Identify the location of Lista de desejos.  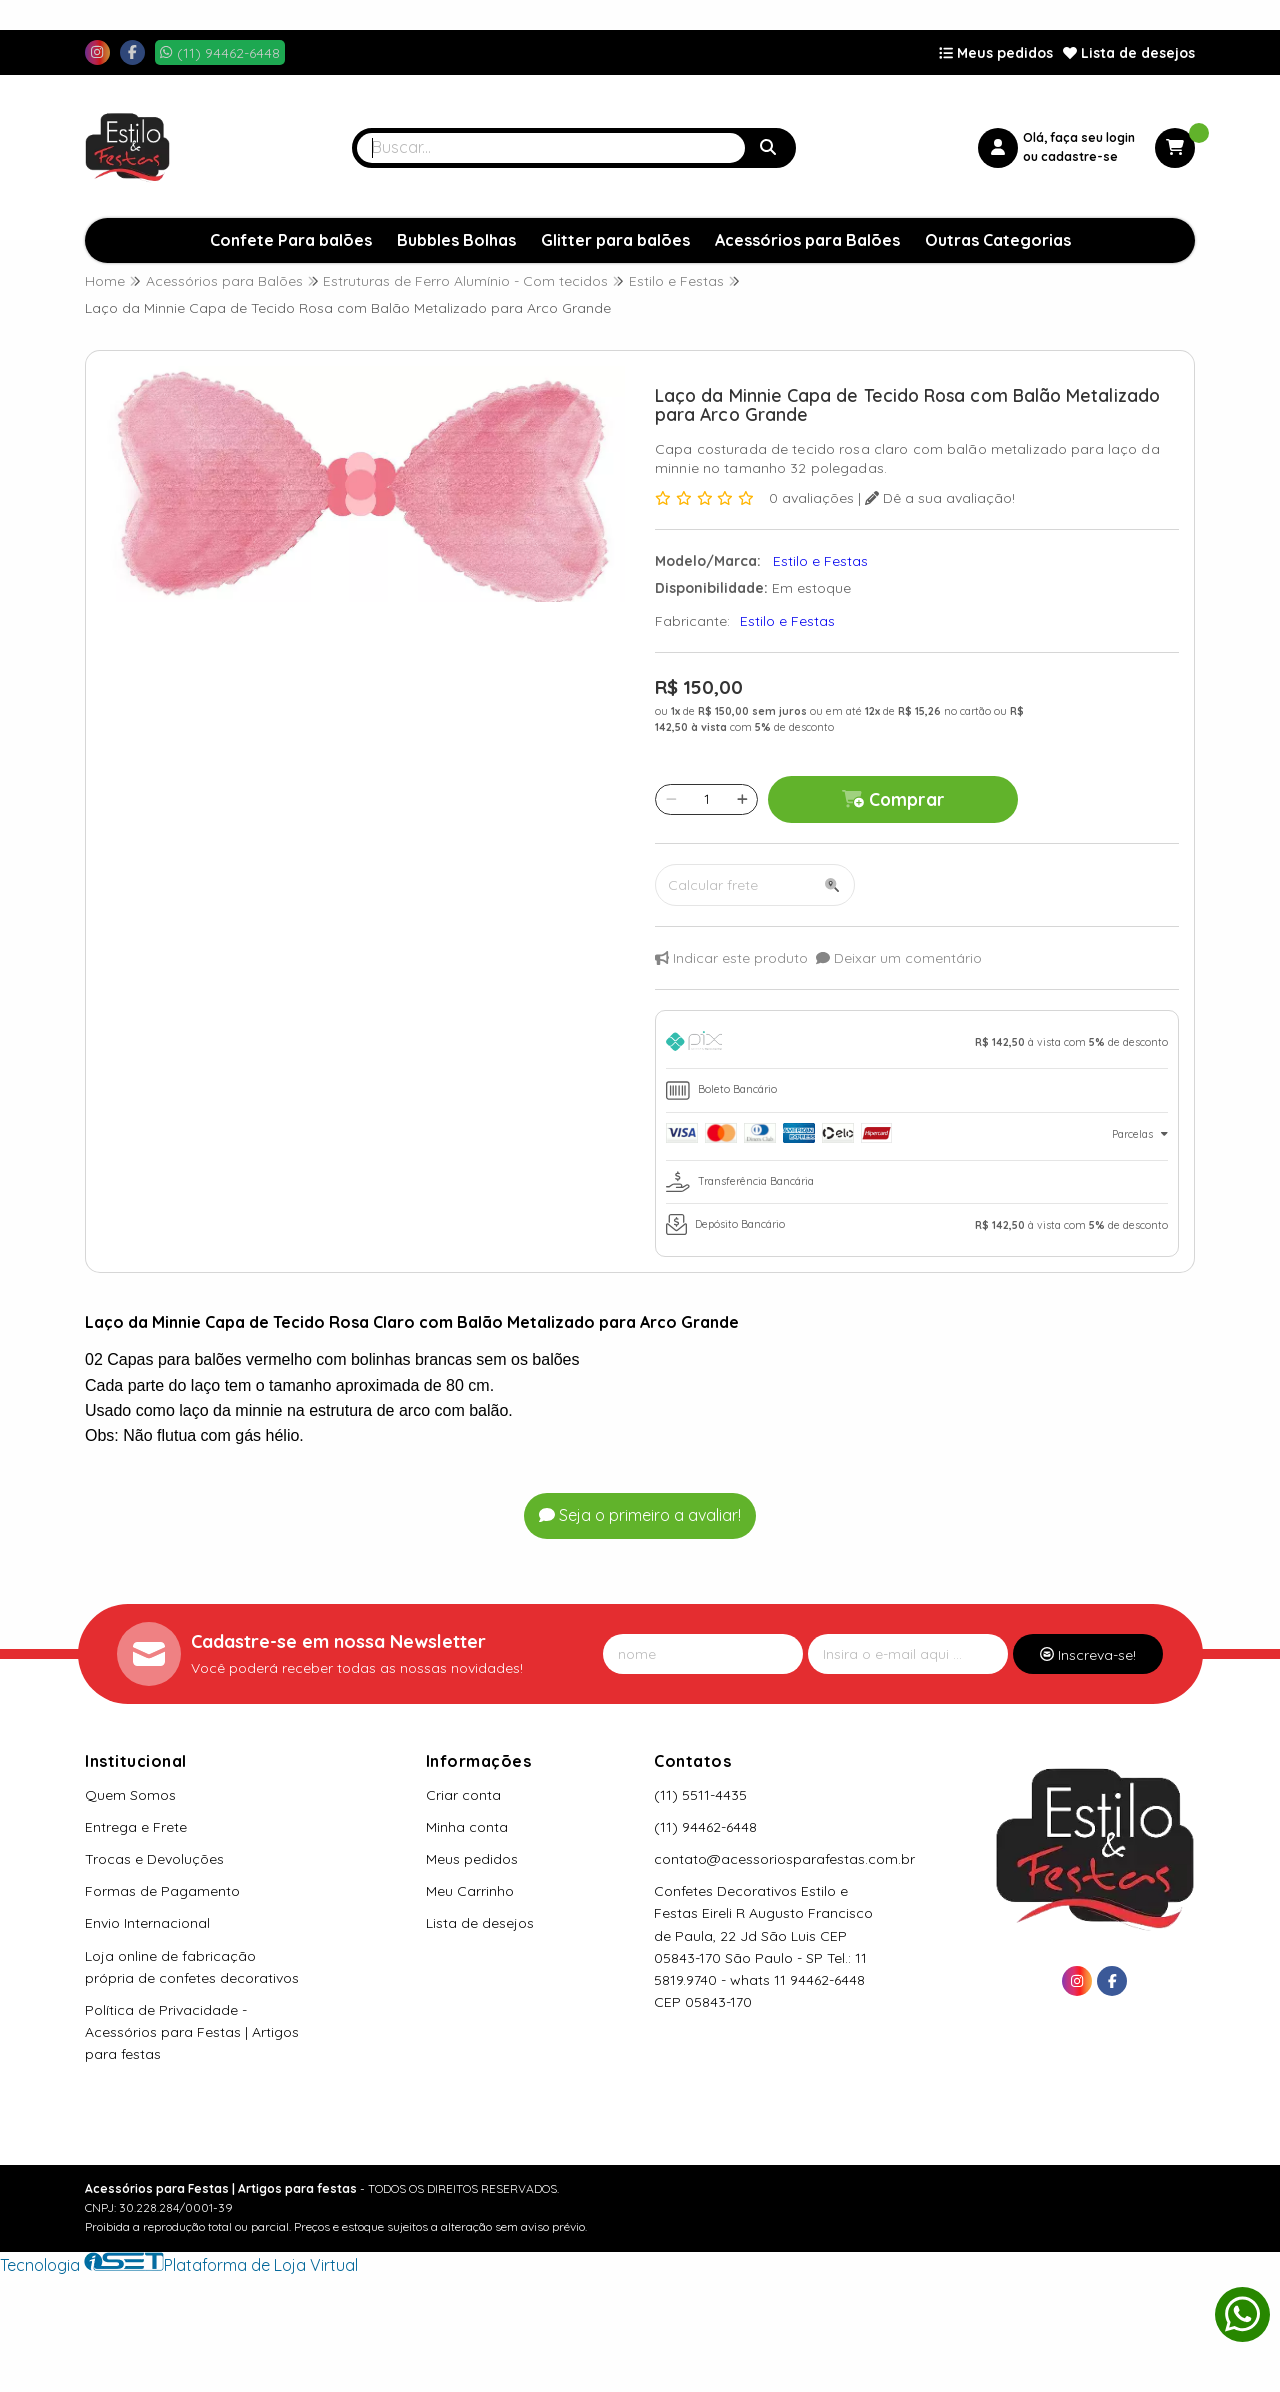
(1129, 53).